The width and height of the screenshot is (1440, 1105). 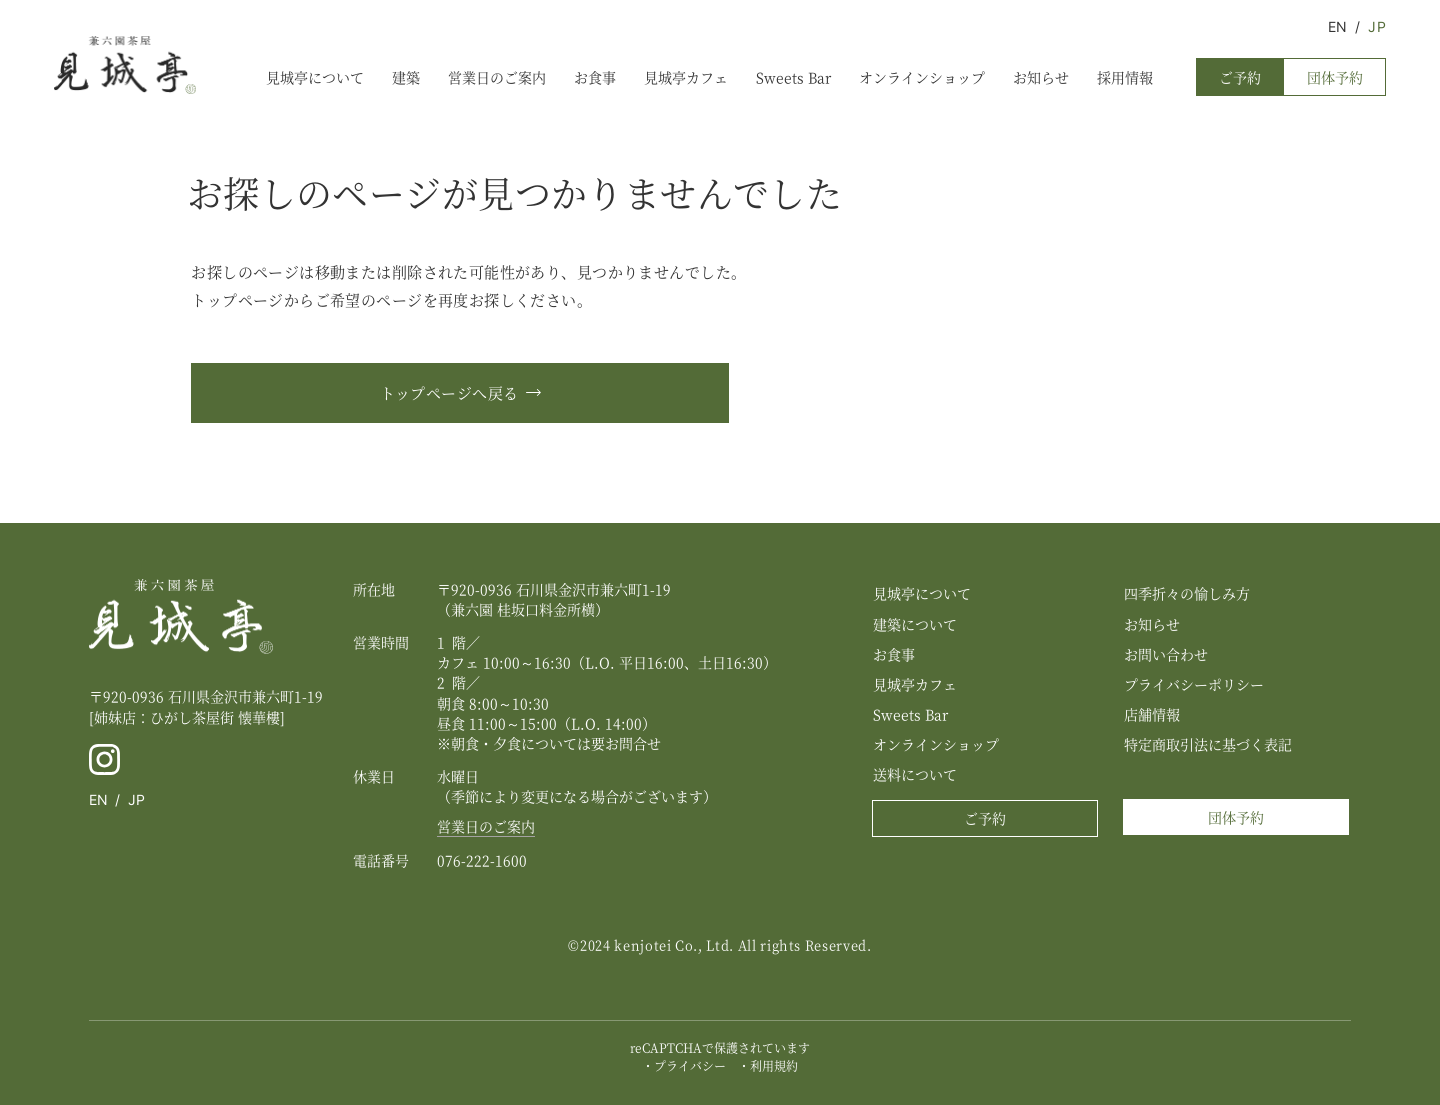 What do you see at coordinates (449, 392) in the screenshot?
I see `トップページへ戻る` at bounding box center [449, 392].